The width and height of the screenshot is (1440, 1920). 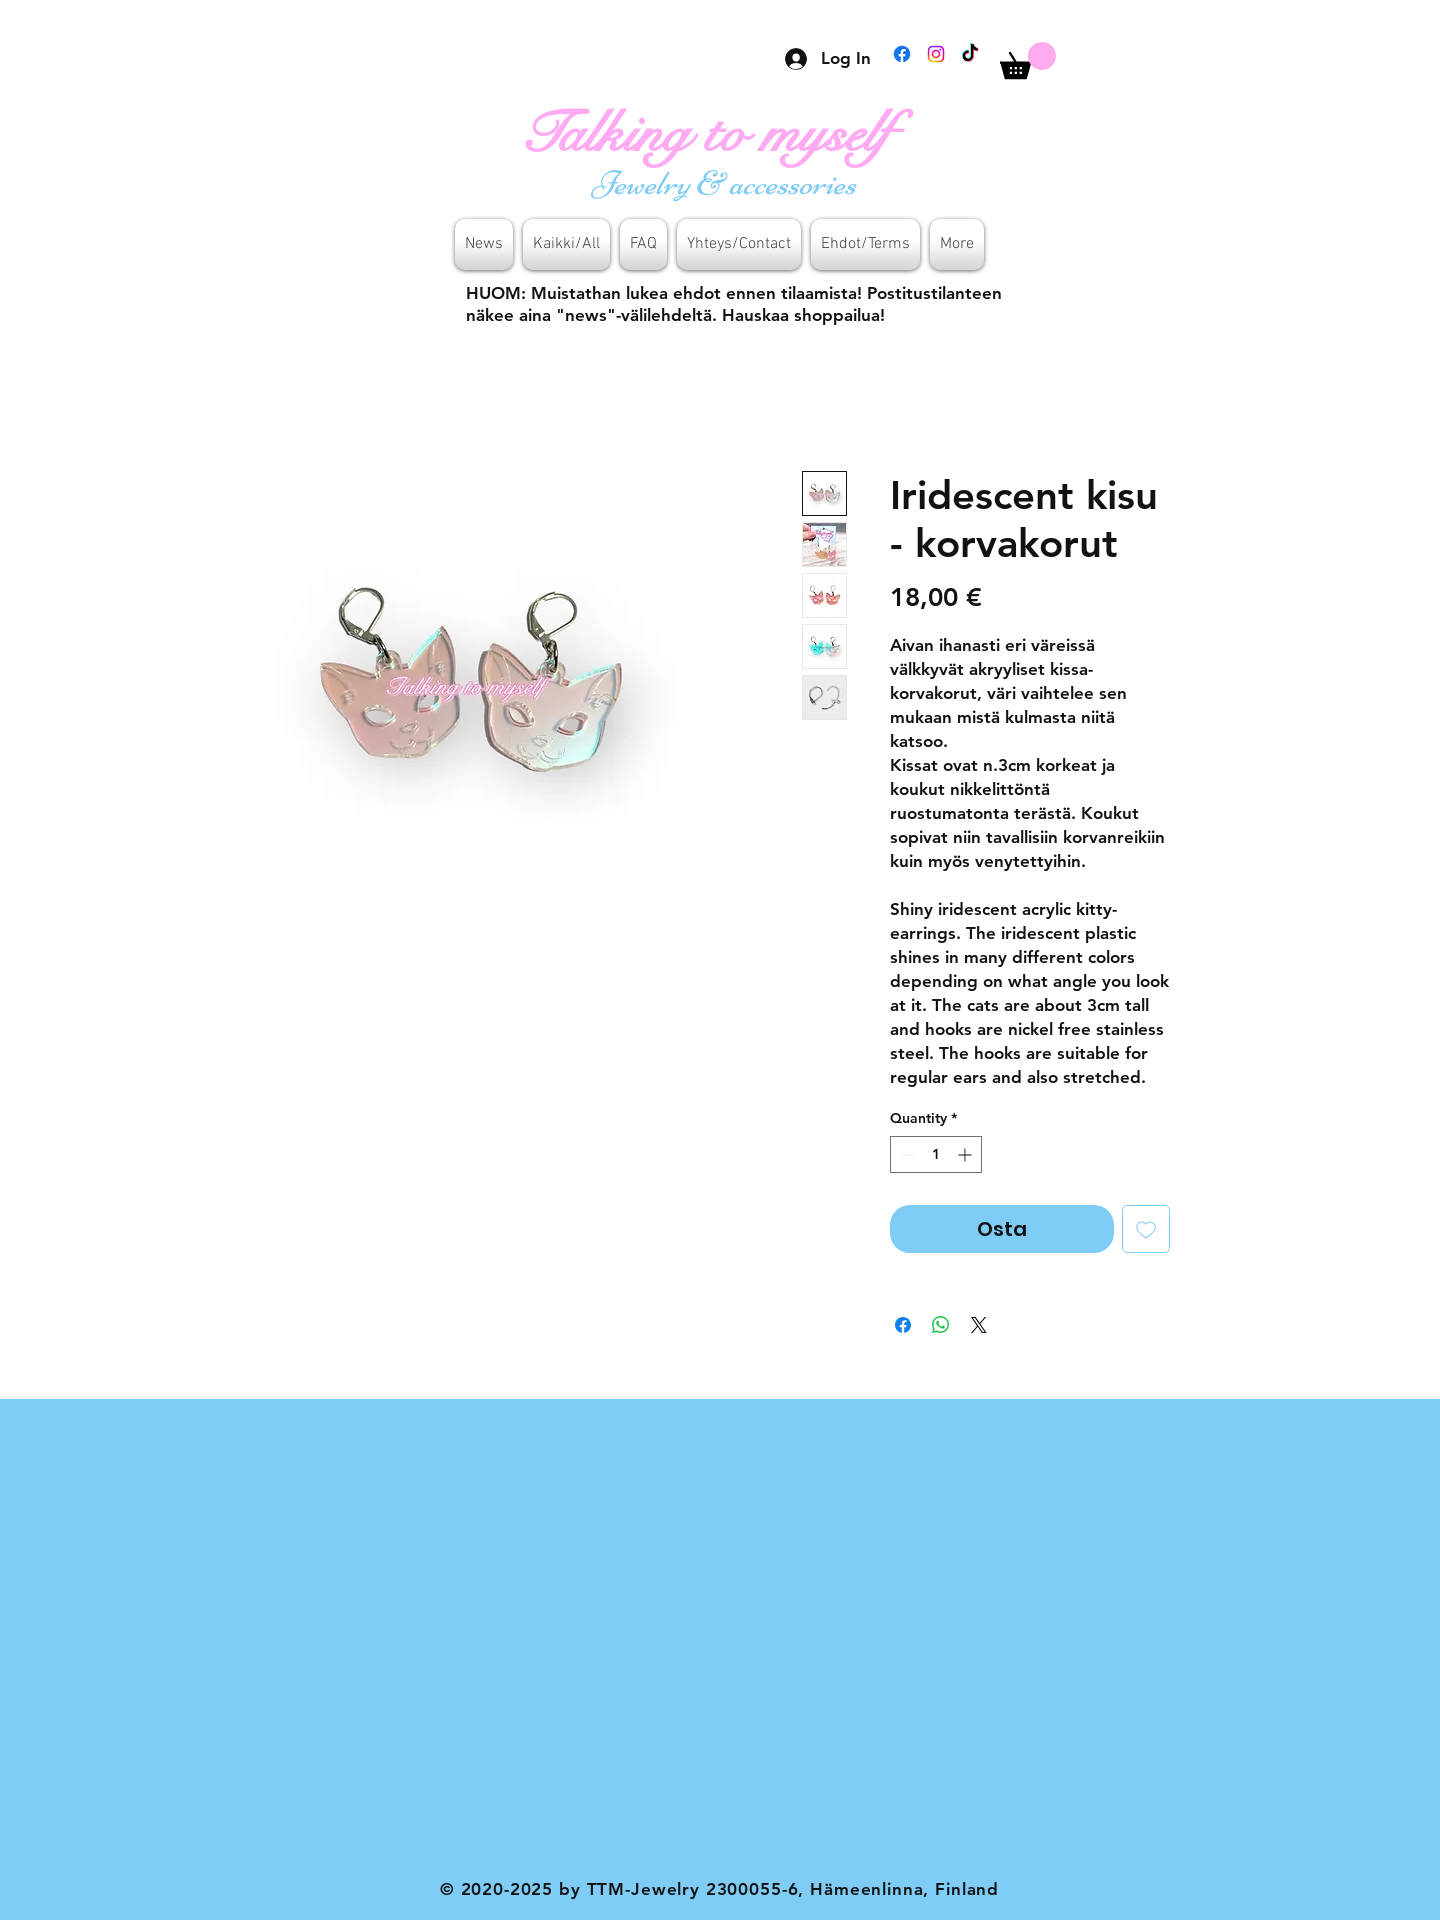 I want to click on [Share on WhatsApp], so click(x=941, y=1325).